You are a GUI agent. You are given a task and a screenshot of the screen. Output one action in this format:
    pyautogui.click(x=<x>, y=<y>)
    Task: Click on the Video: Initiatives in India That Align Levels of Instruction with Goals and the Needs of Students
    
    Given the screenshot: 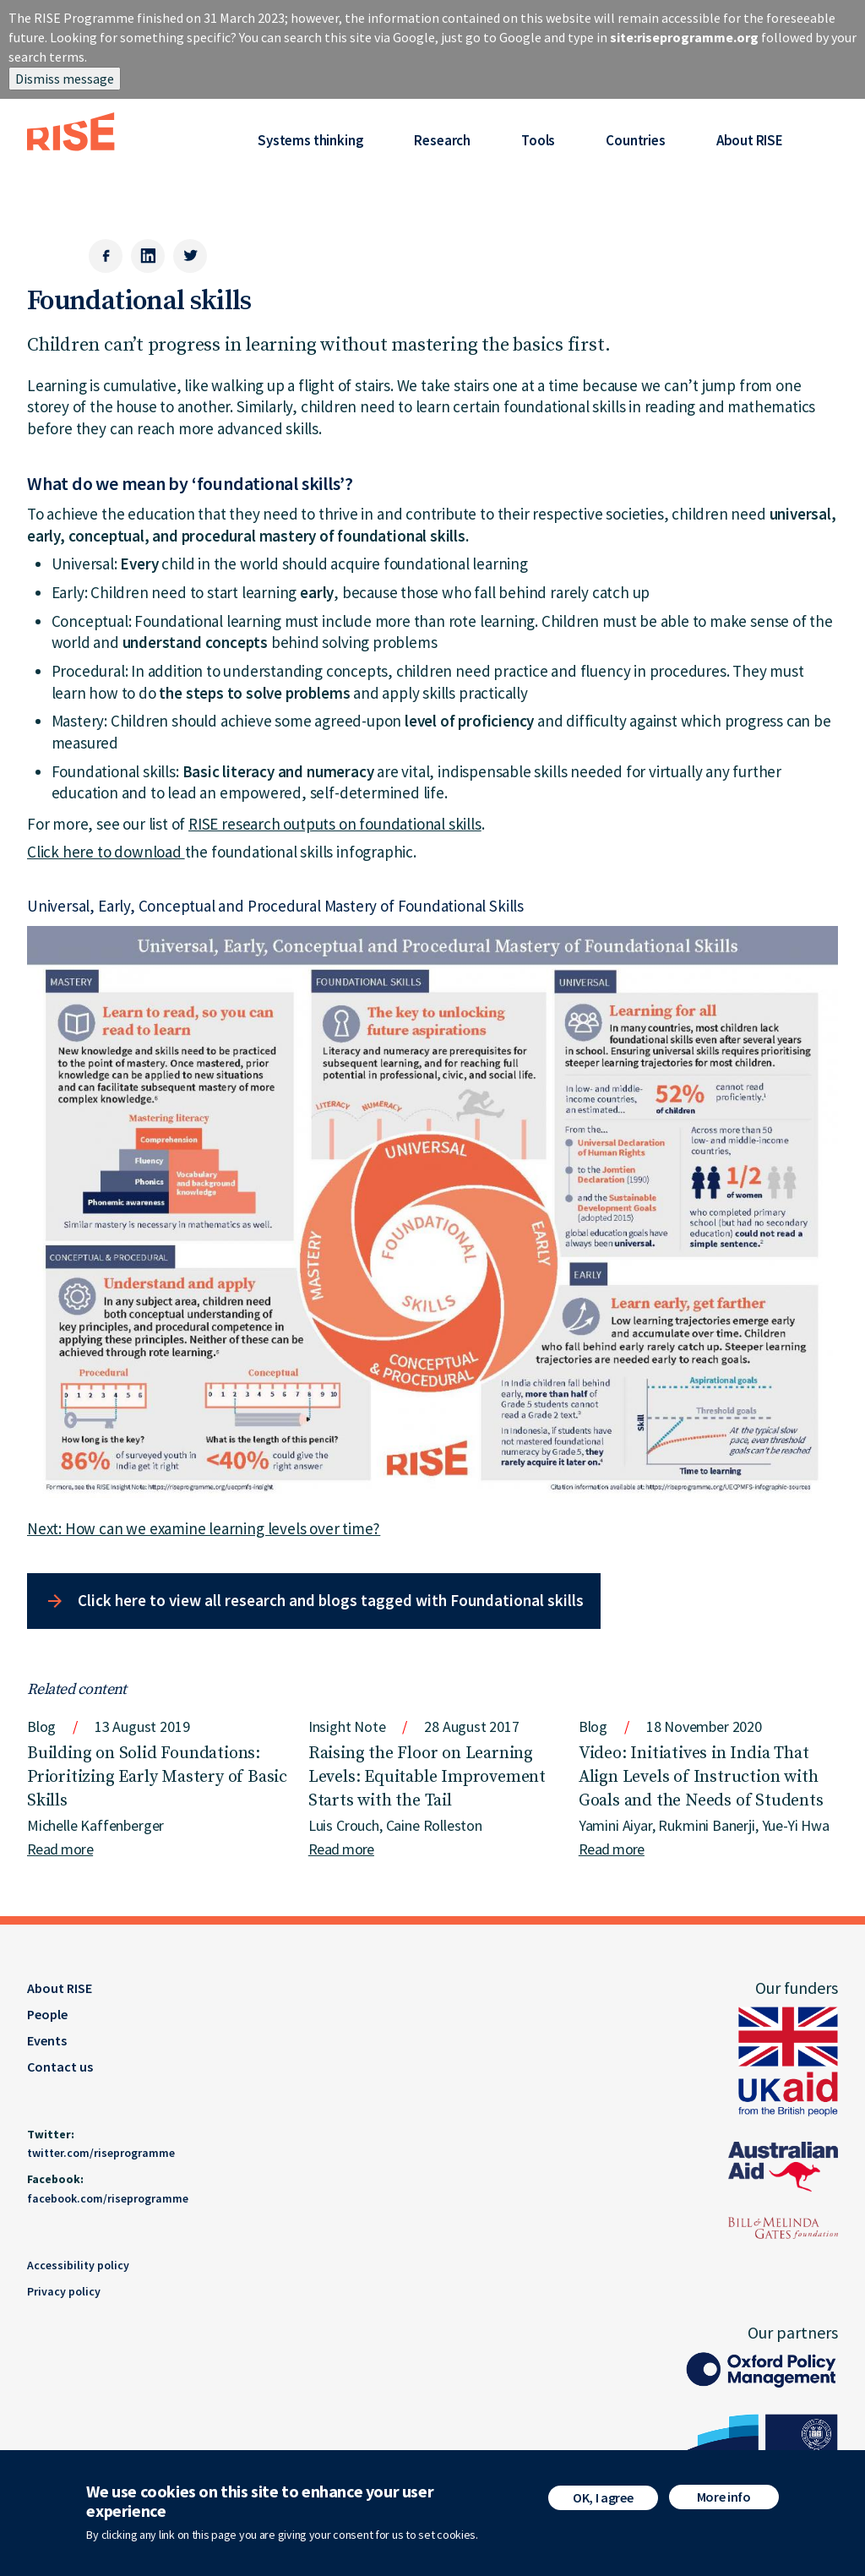 What is the action you would take?
    pyautogui.click(x=701, y=1777)
    